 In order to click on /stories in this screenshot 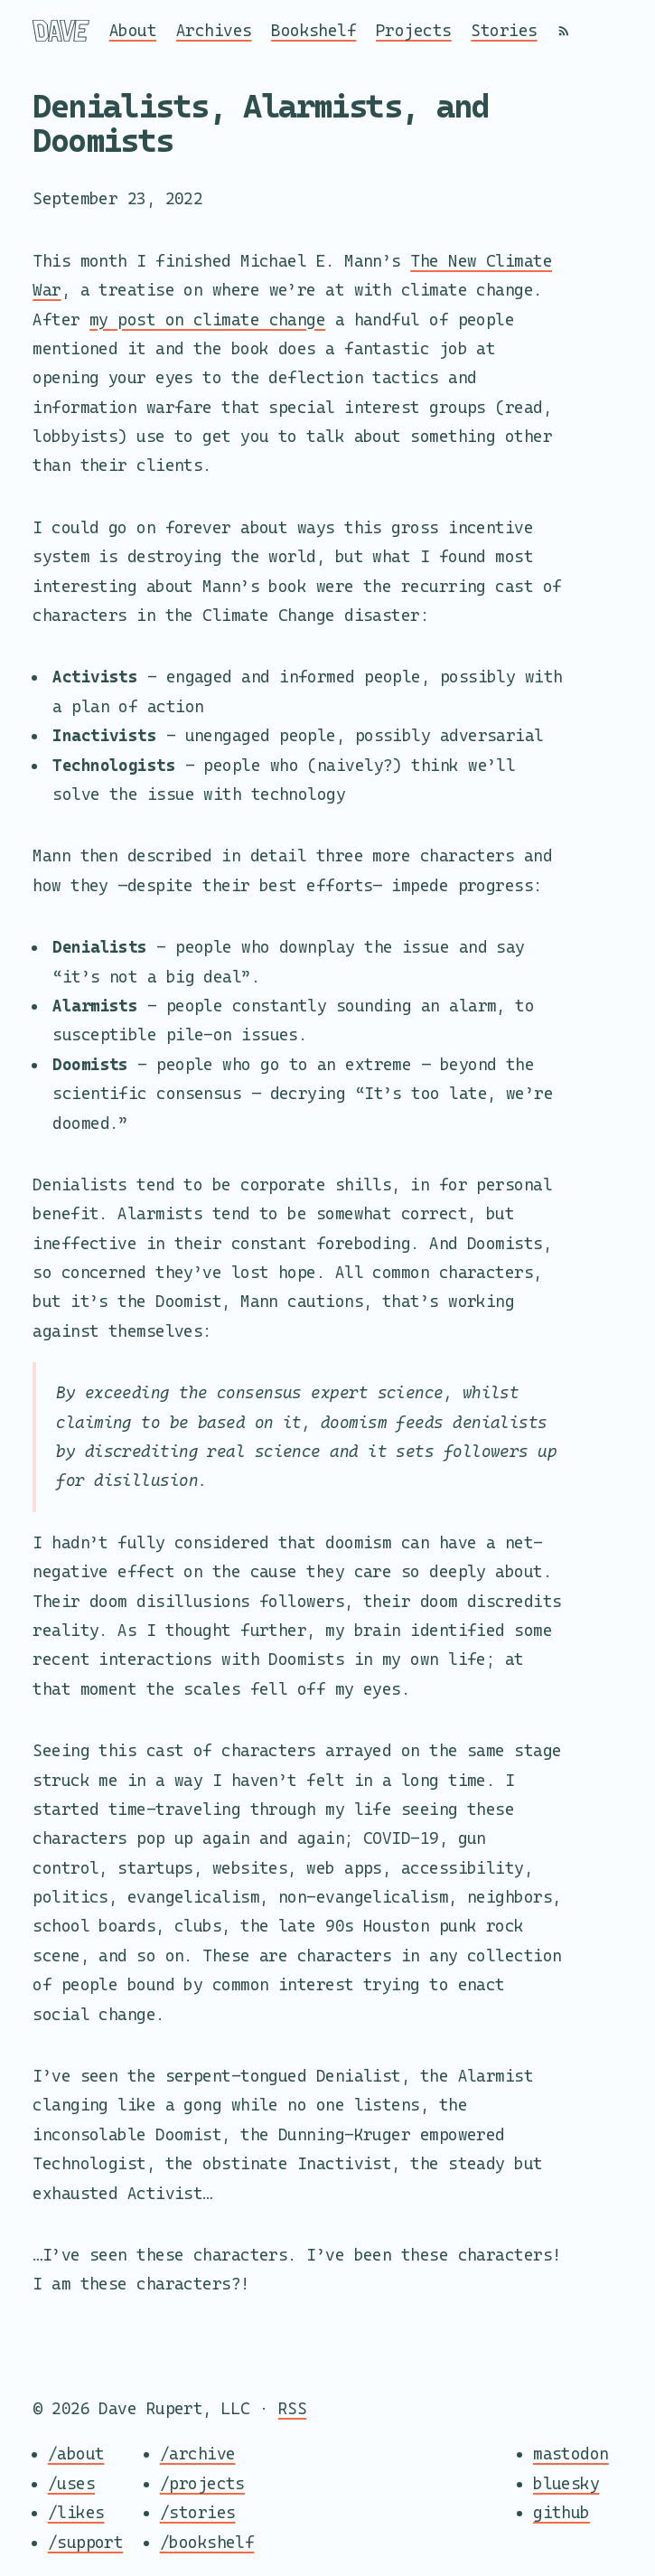, I will do `click(198, 2512)`.